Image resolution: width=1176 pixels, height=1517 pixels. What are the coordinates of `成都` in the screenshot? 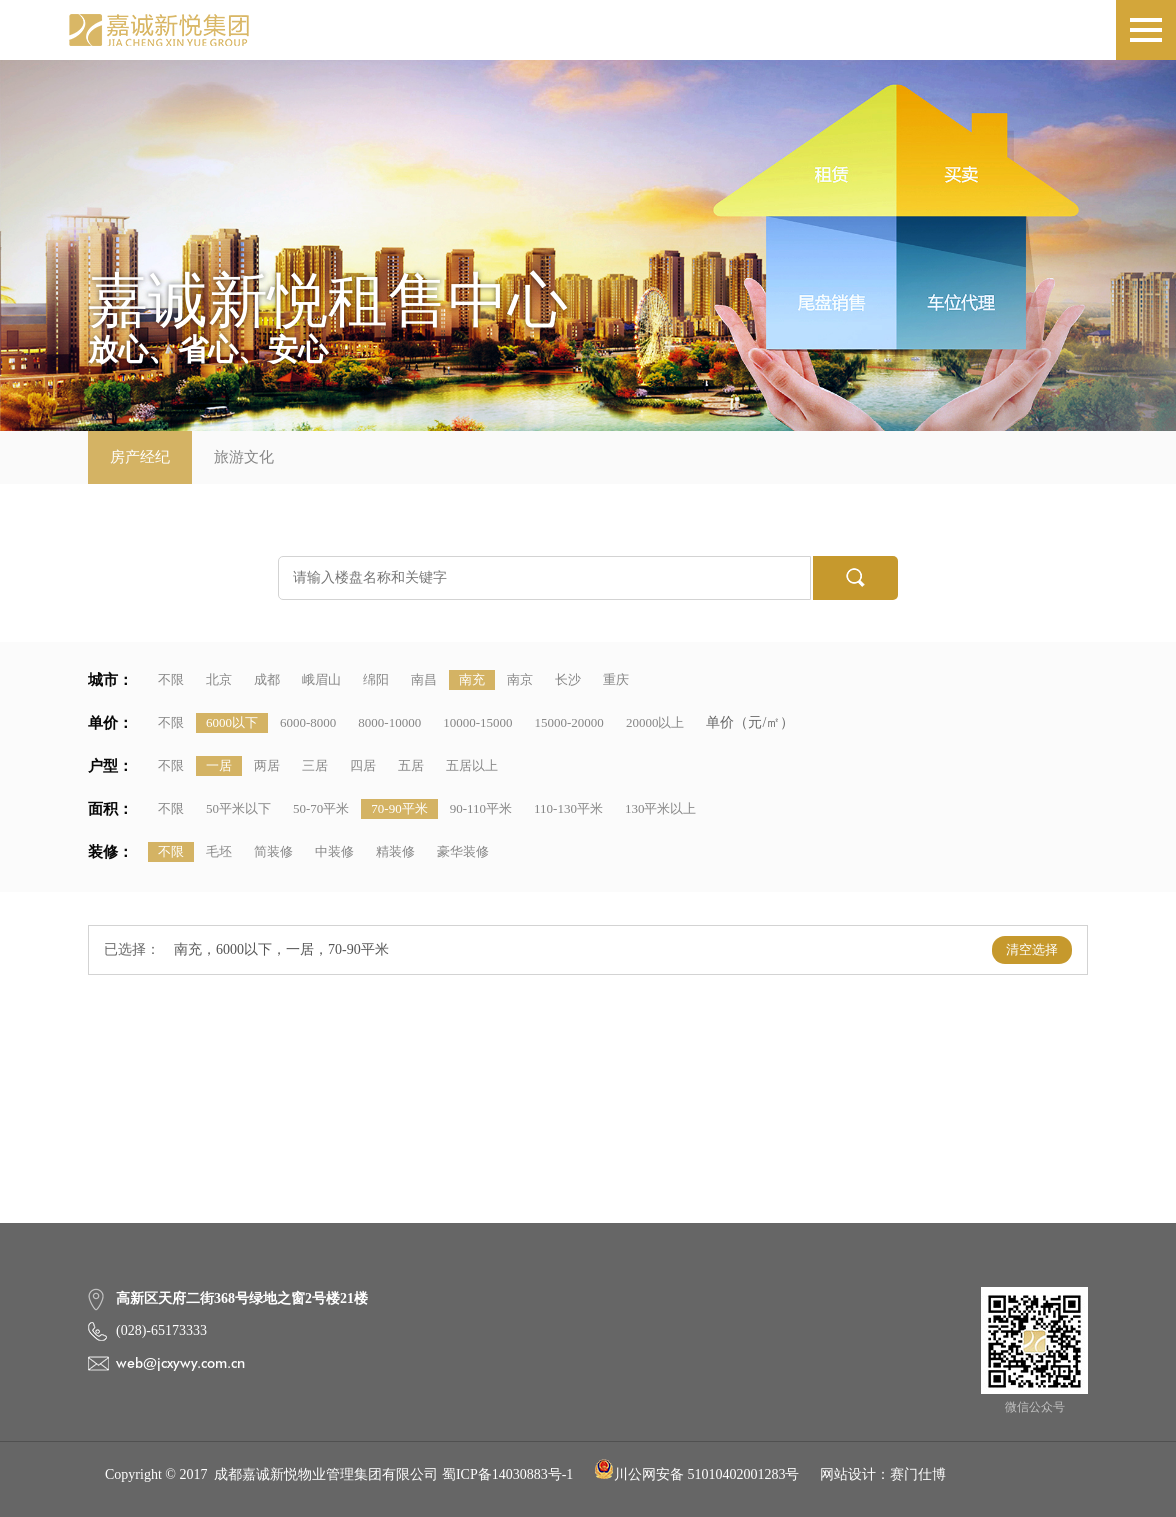 It's located at (267, 679).